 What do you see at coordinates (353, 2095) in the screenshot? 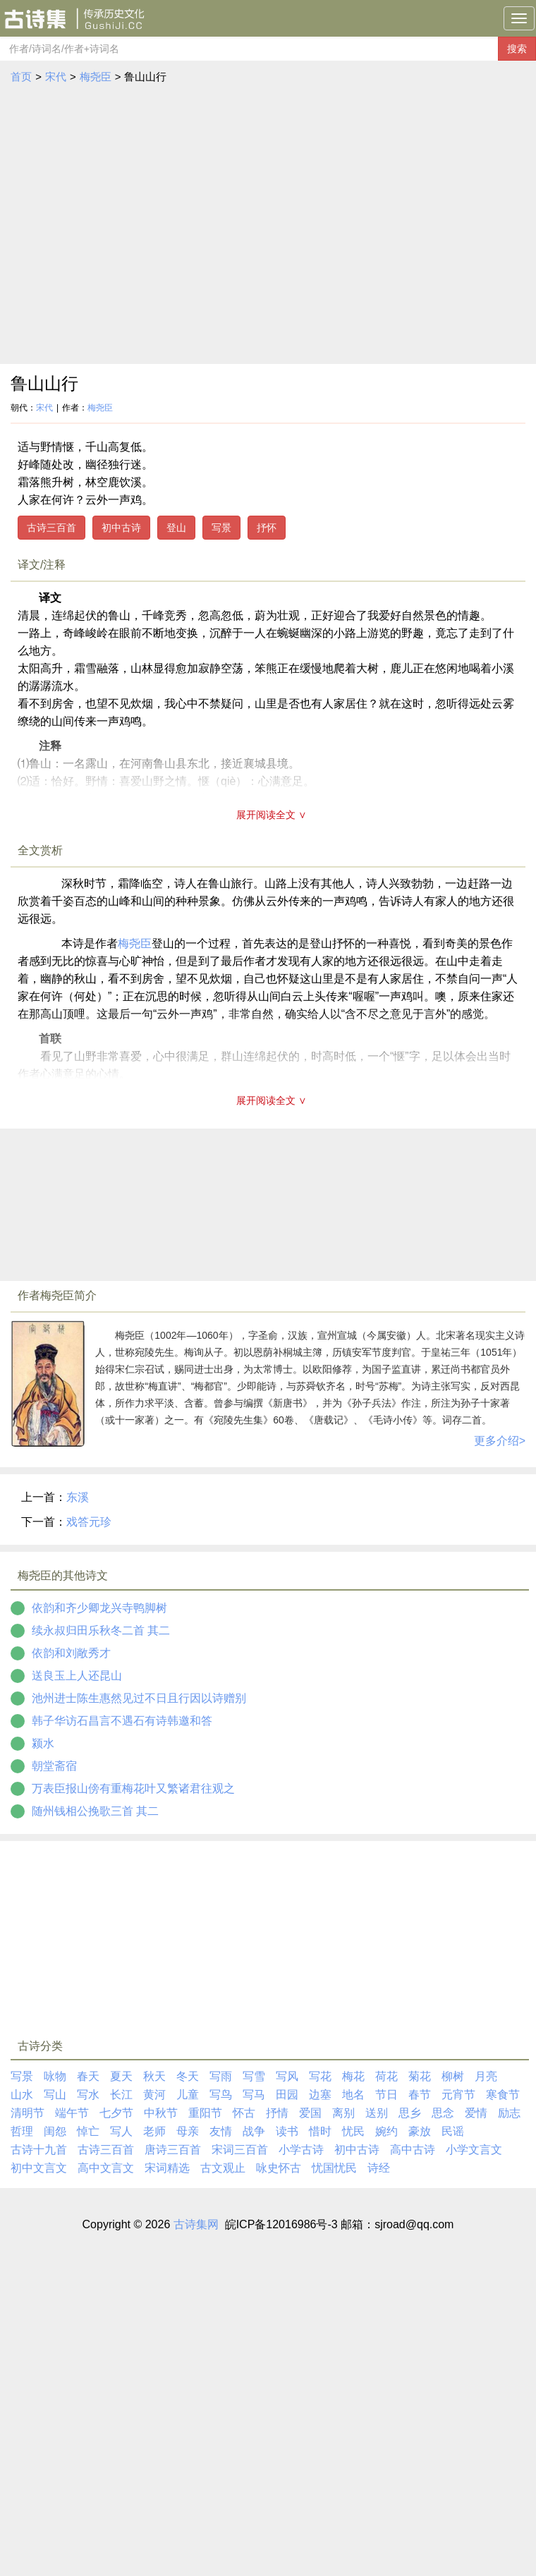
I see `地名` at bounding box center [353, 2095].